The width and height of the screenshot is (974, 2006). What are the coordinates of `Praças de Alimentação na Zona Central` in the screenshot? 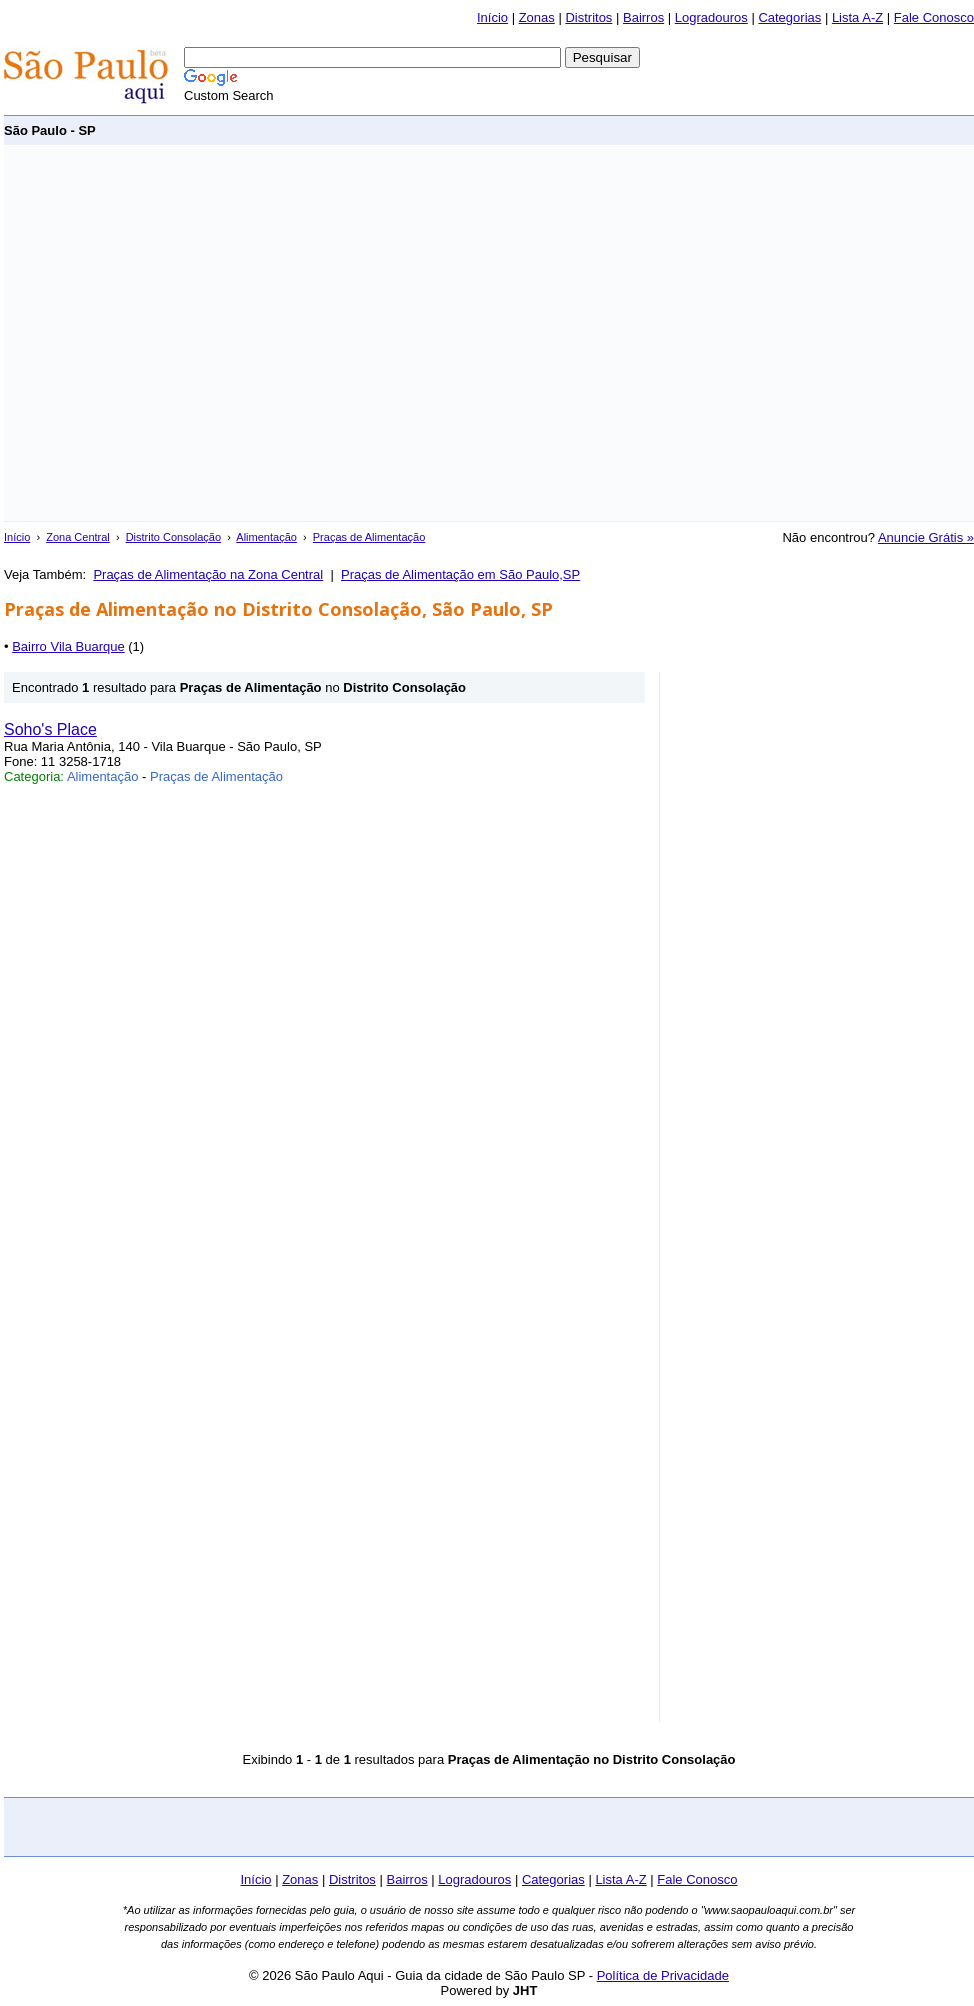 It's located at (208, 574).